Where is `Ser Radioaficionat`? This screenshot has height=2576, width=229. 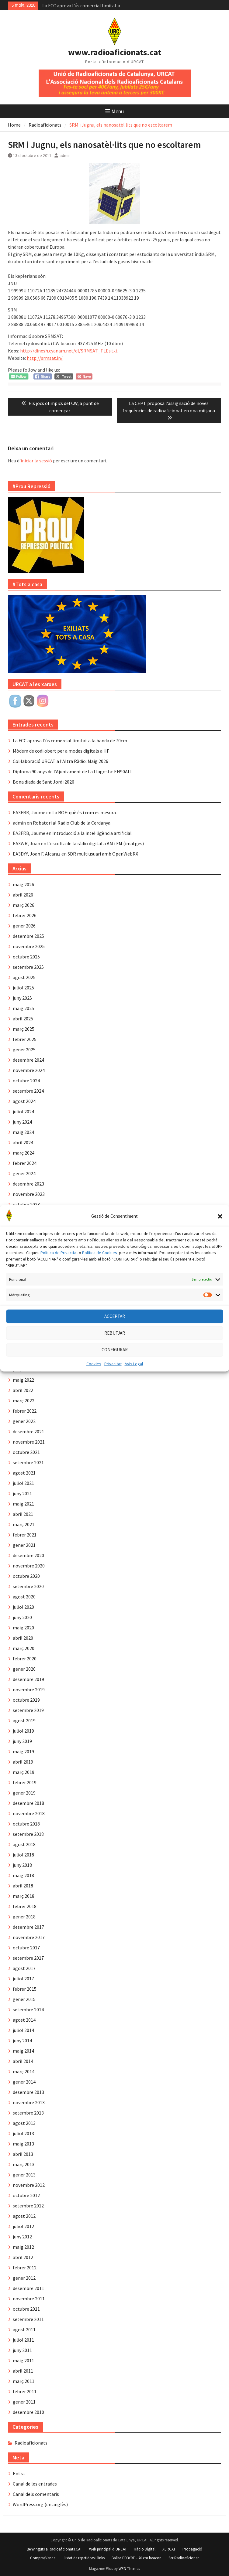 Ser Radioaficionat is located at coordinates (183, 2558).